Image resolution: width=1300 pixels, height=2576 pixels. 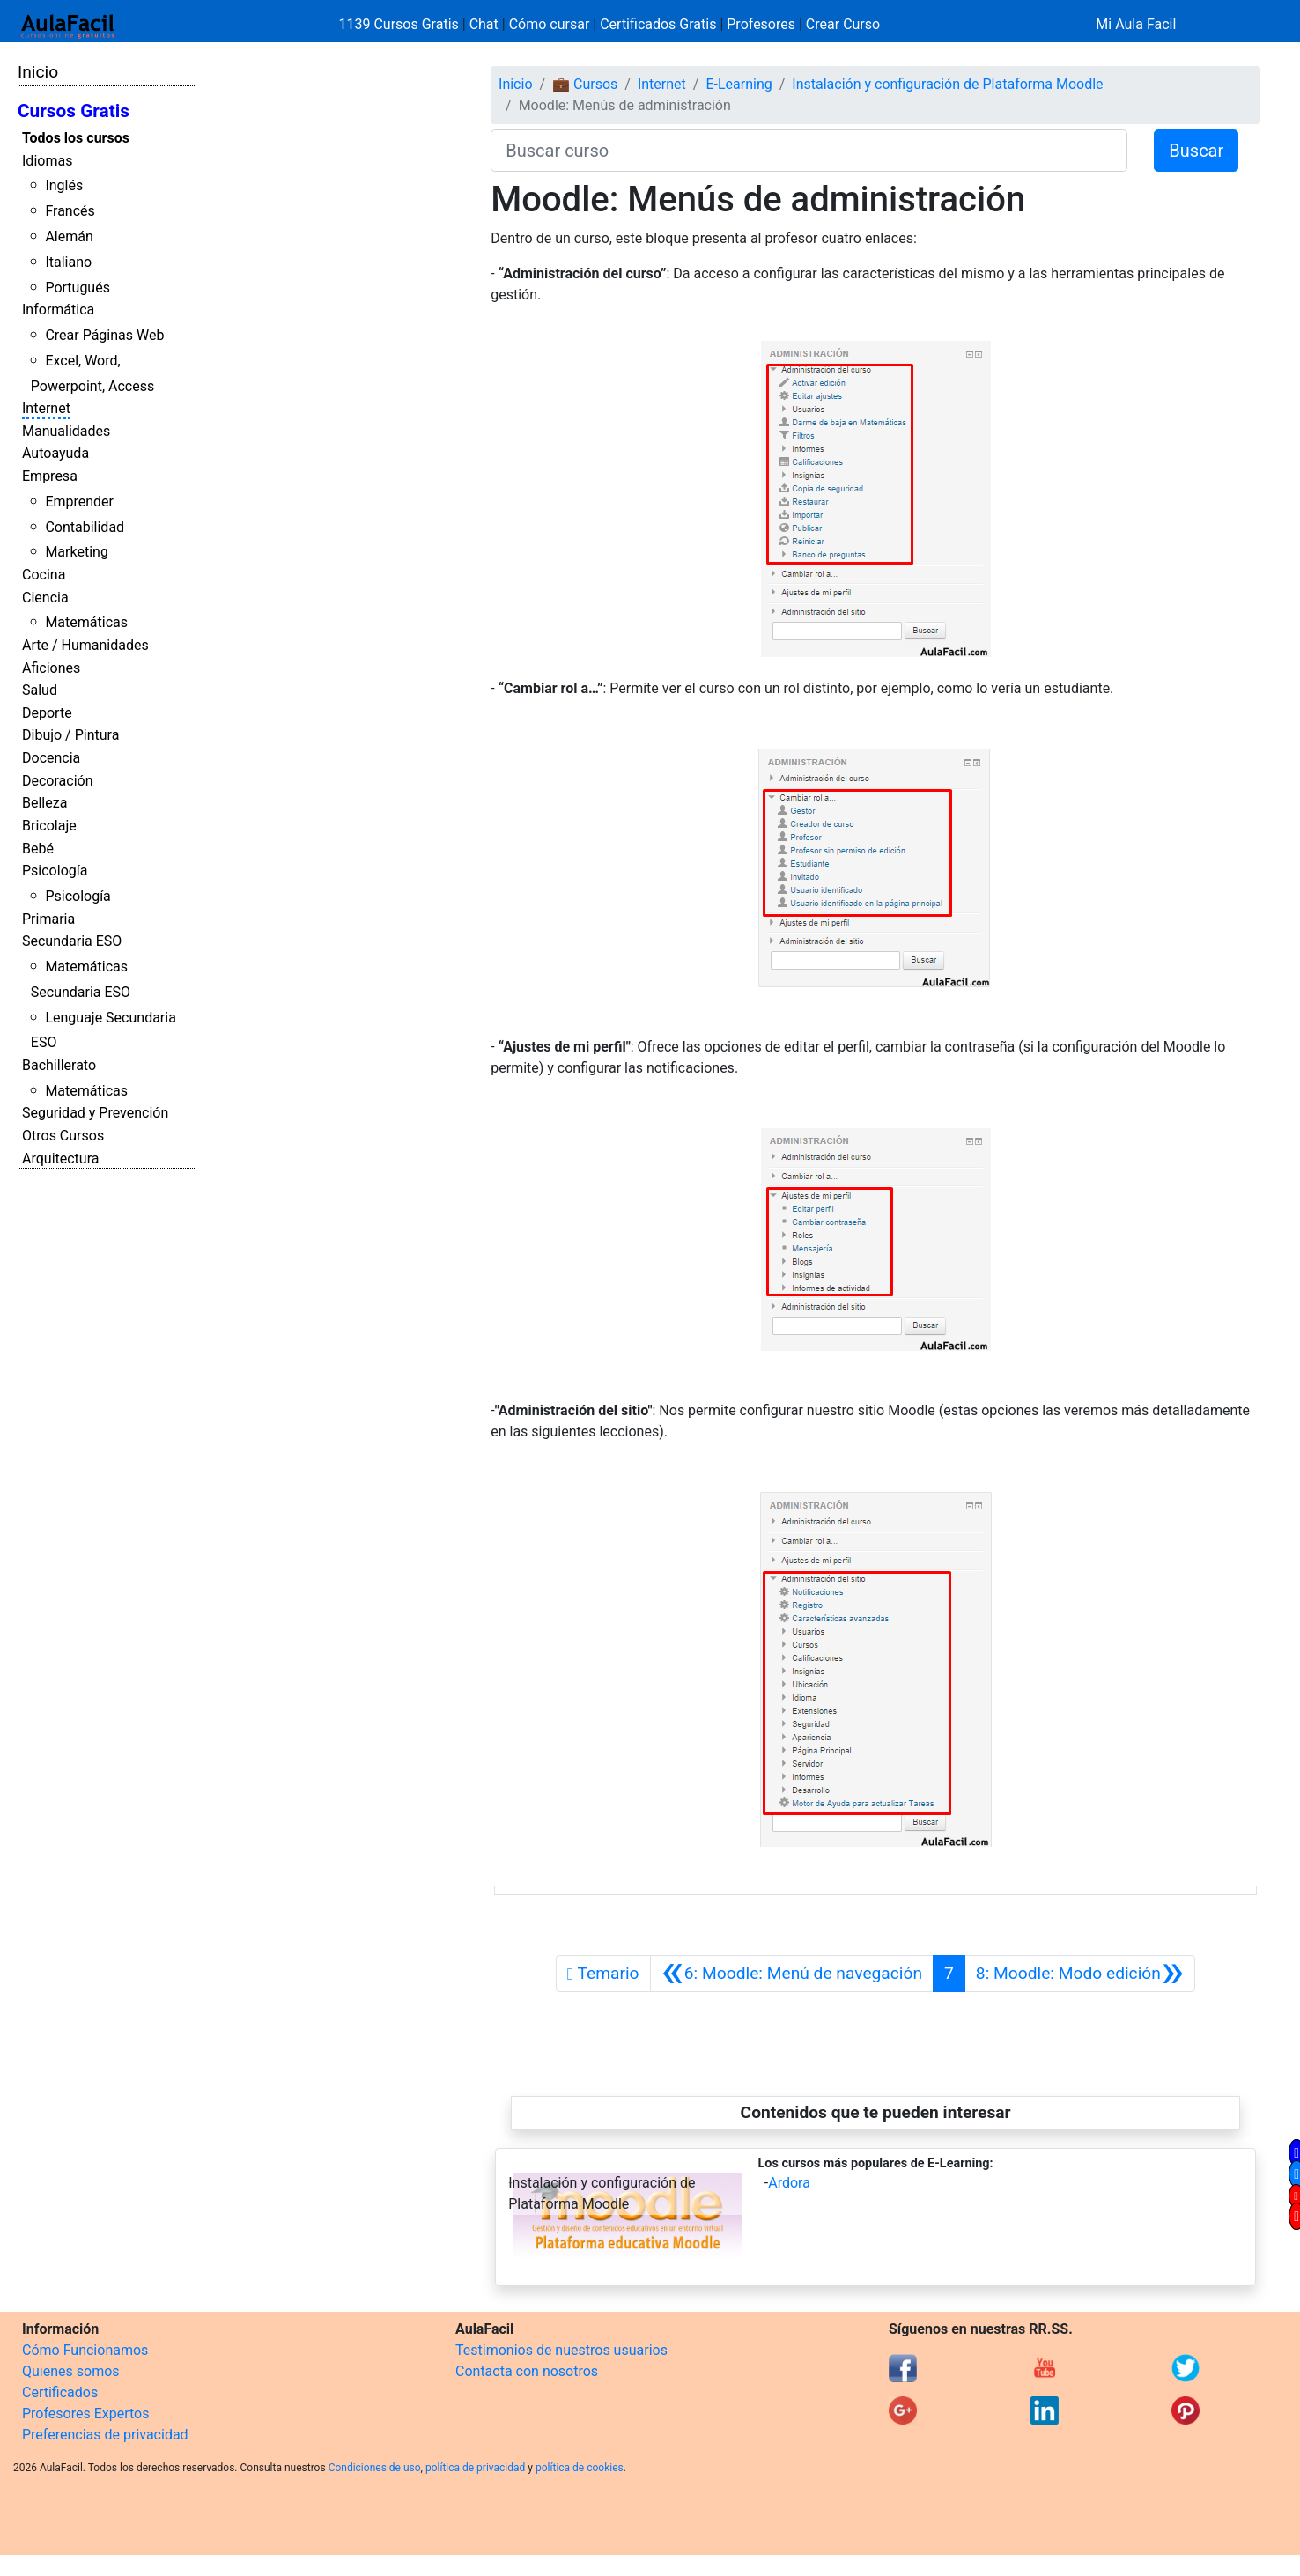 What do you see at coordinates (400, 24) in the screenshot?
I see `1139 Cursos Gratis` at bounding box center [400, 24].